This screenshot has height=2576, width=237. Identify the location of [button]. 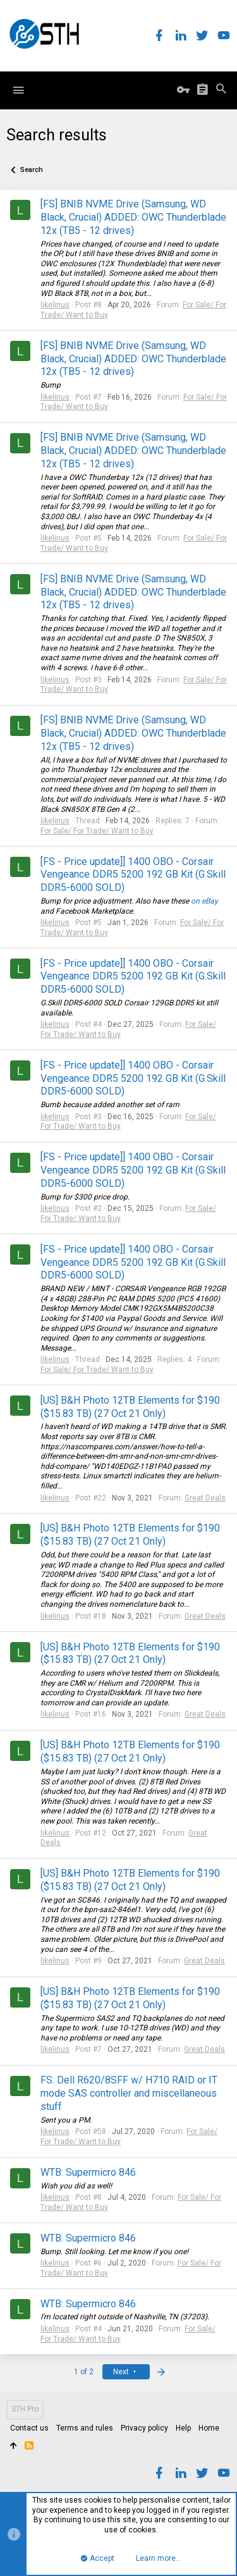
(18, 90).